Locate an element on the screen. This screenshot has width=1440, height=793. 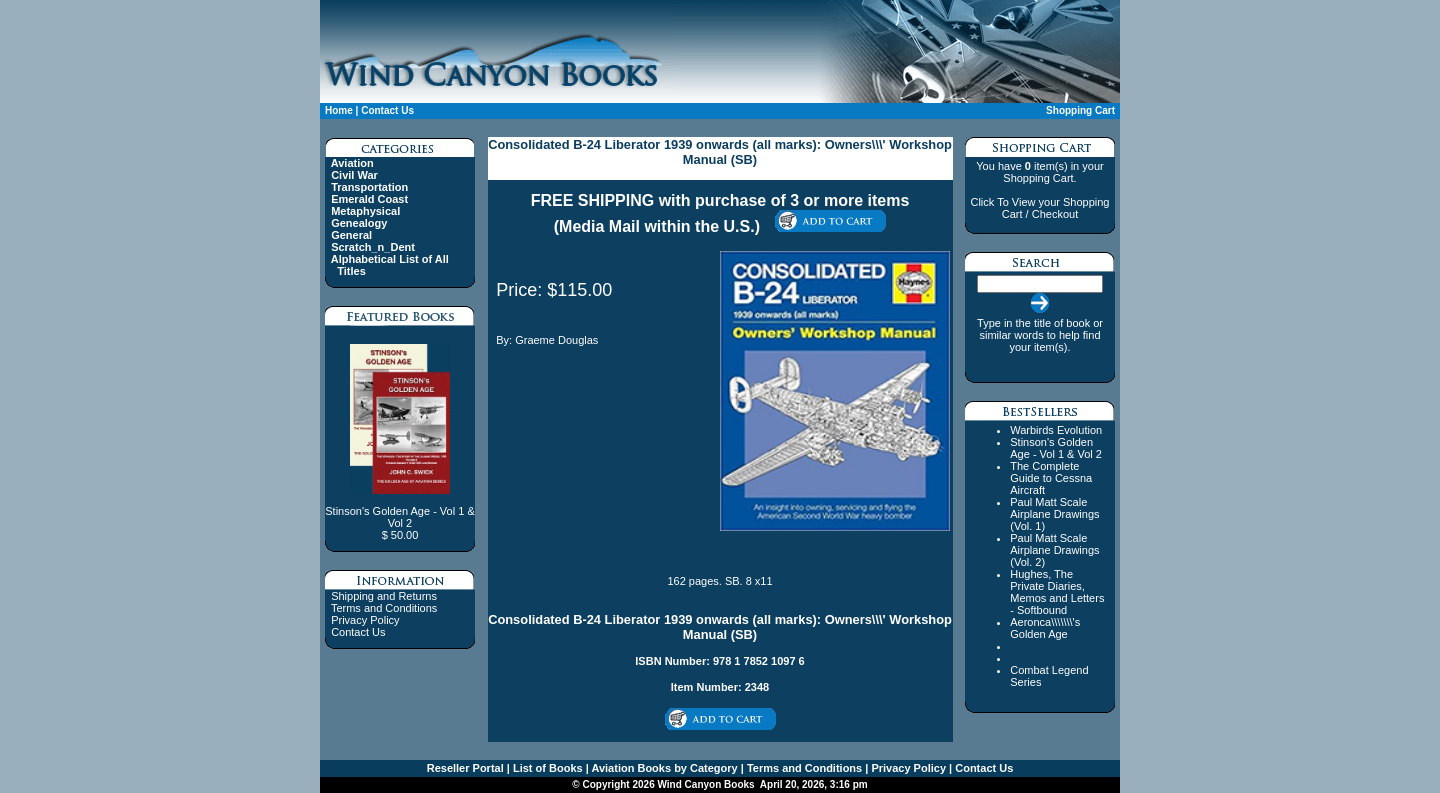
Warbirds Evolution is located at coordinates (1056, 430).